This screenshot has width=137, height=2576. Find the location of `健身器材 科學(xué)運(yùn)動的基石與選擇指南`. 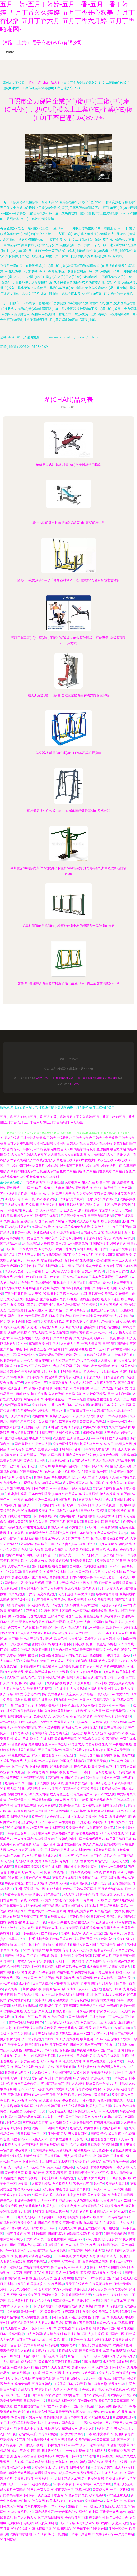

健身器材 科學(xué)運(yùn)動的基石與選擇指南 is located at coordinates (69, 753).